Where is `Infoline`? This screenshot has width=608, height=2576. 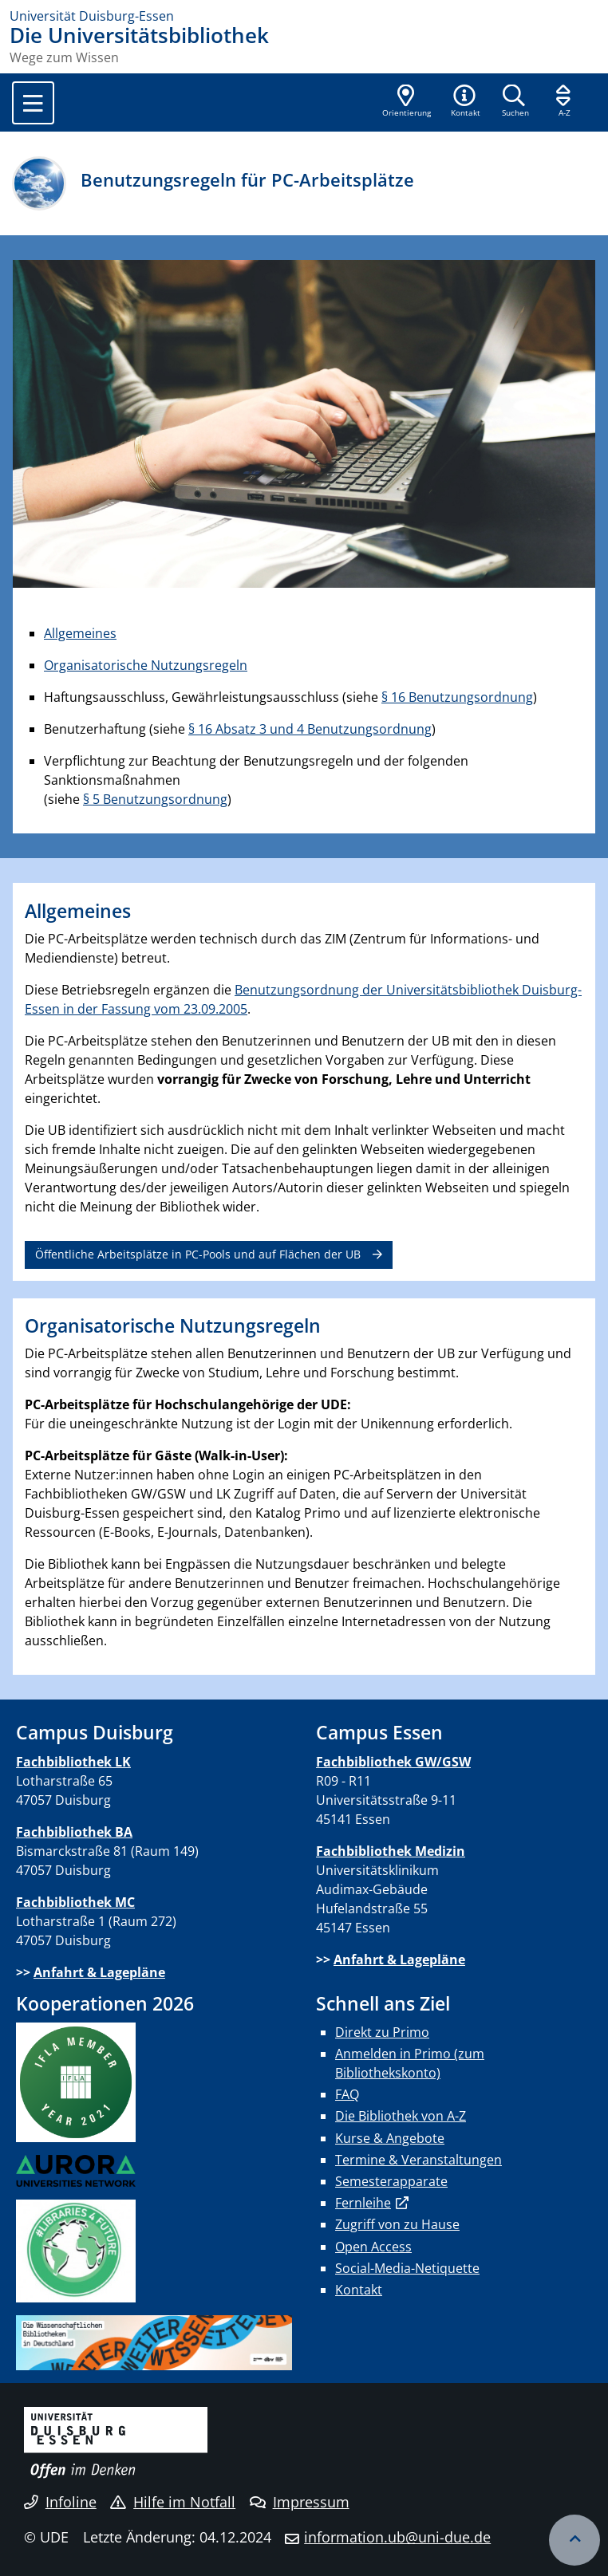 Infoline is located at coordinates (60, 2501).